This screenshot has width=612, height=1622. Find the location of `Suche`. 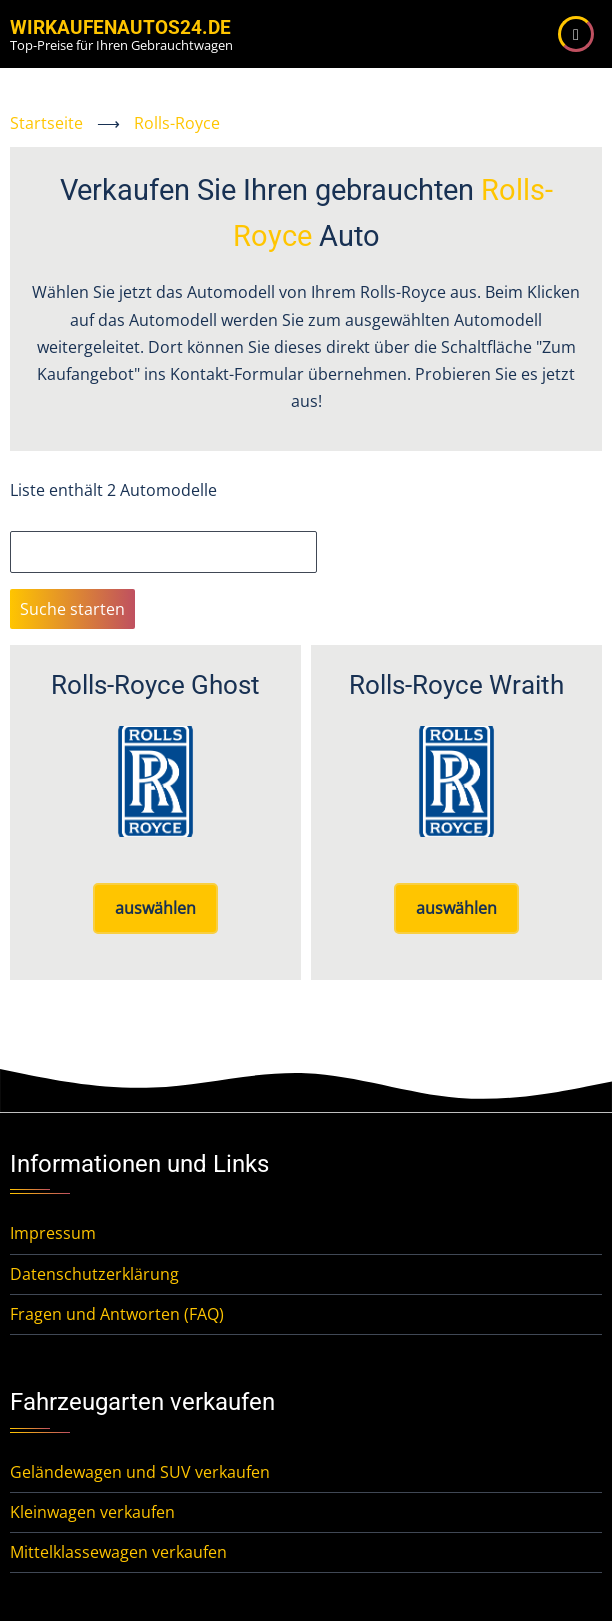

Suche is located at coordinates (33, 517).